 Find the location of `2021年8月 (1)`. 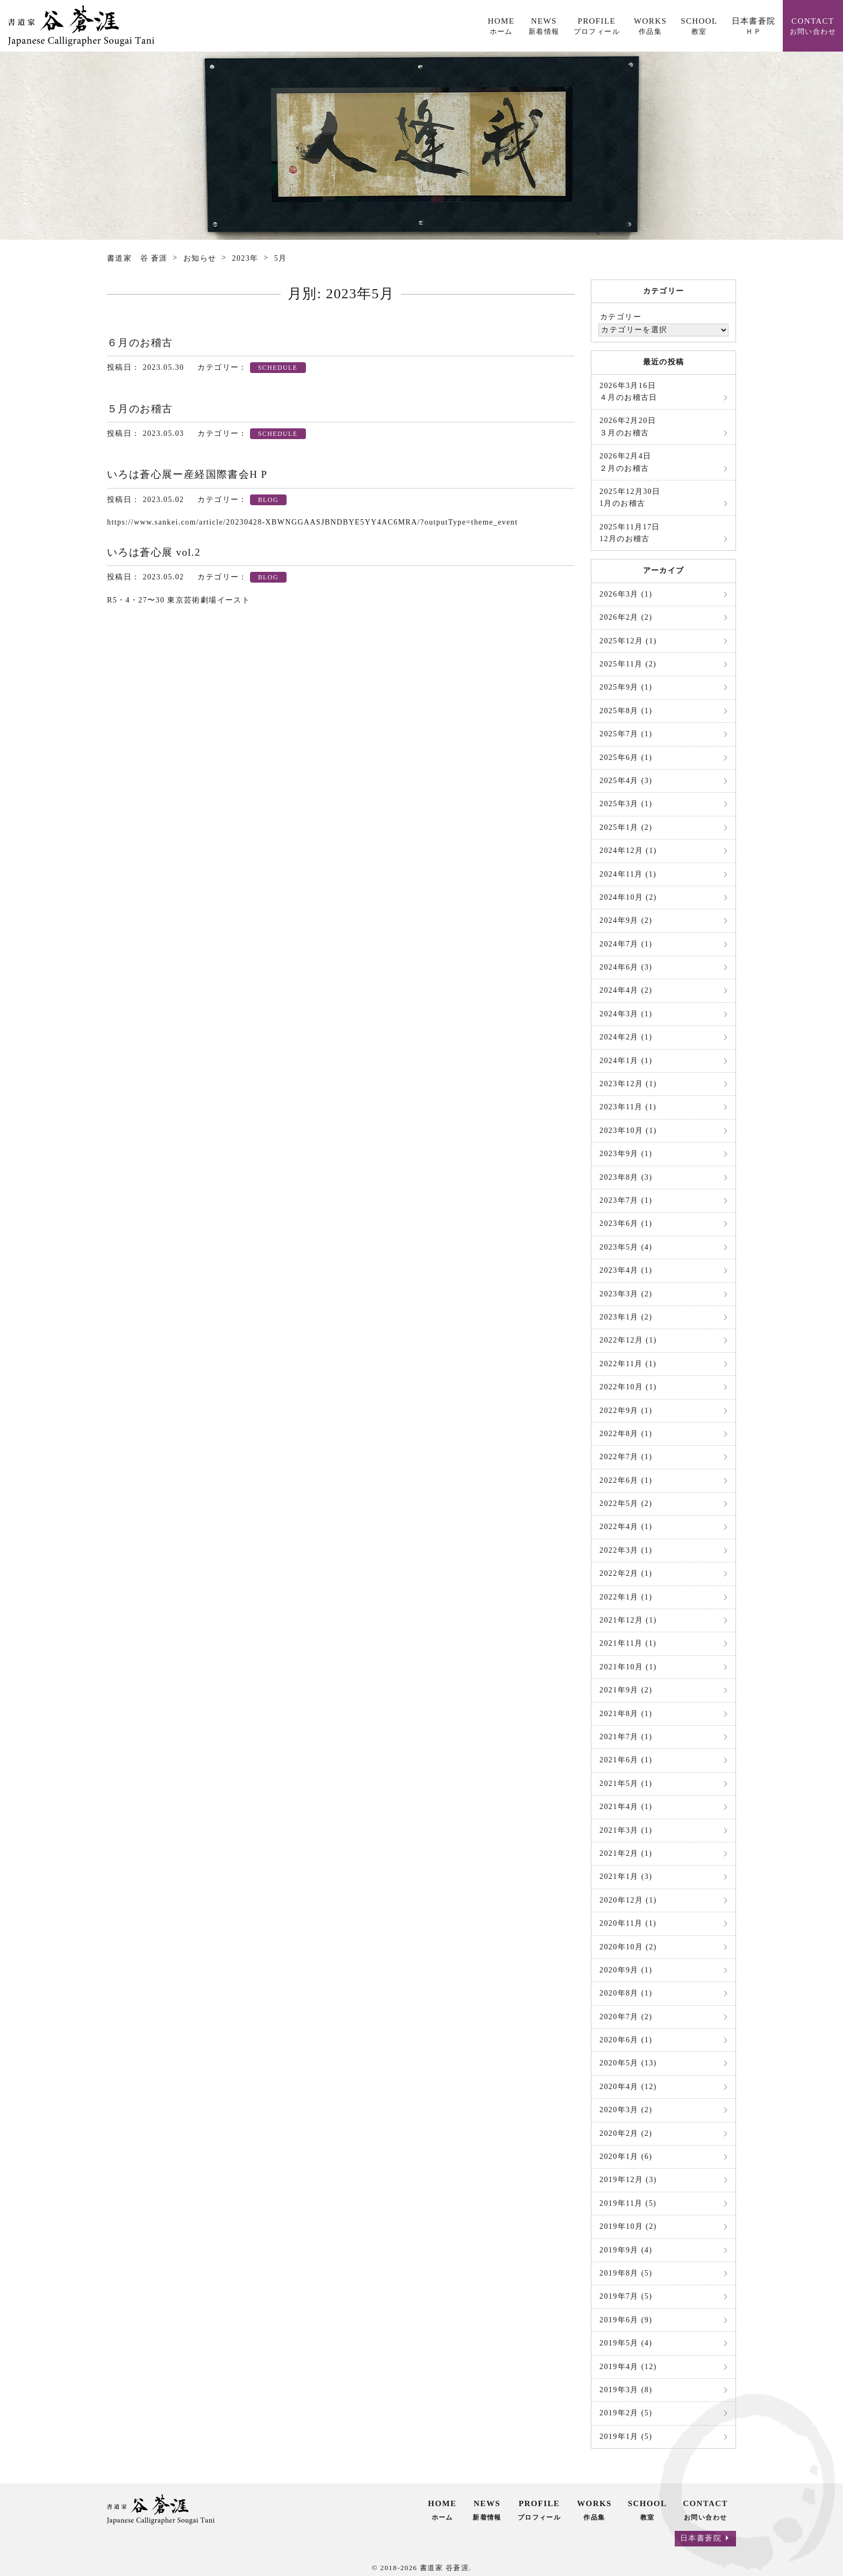

2021年8月 (1) is located at coordinates (625, 1714).